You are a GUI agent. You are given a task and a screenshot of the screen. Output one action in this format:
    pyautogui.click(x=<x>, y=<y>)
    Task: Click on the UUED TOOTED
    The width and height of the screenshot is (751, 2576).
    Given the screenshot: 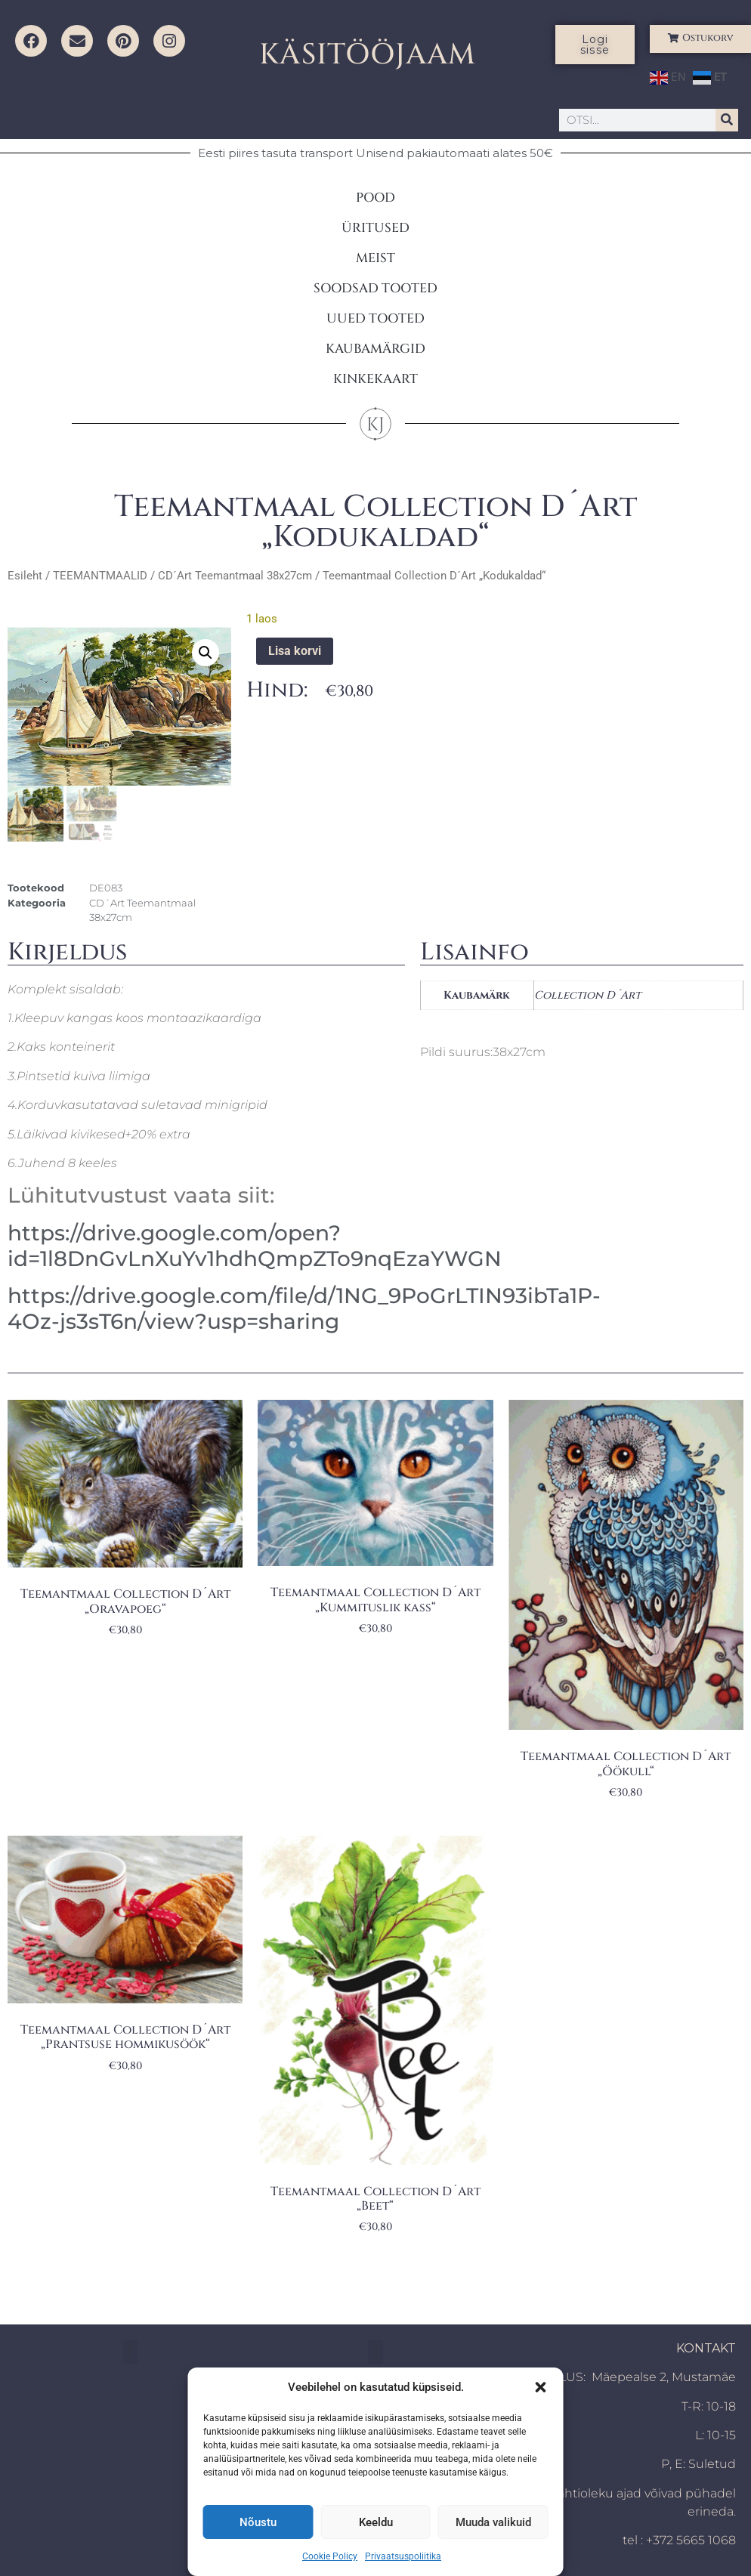 What is the action you would take?
    pyautogui.click(x=375, y=318)
    